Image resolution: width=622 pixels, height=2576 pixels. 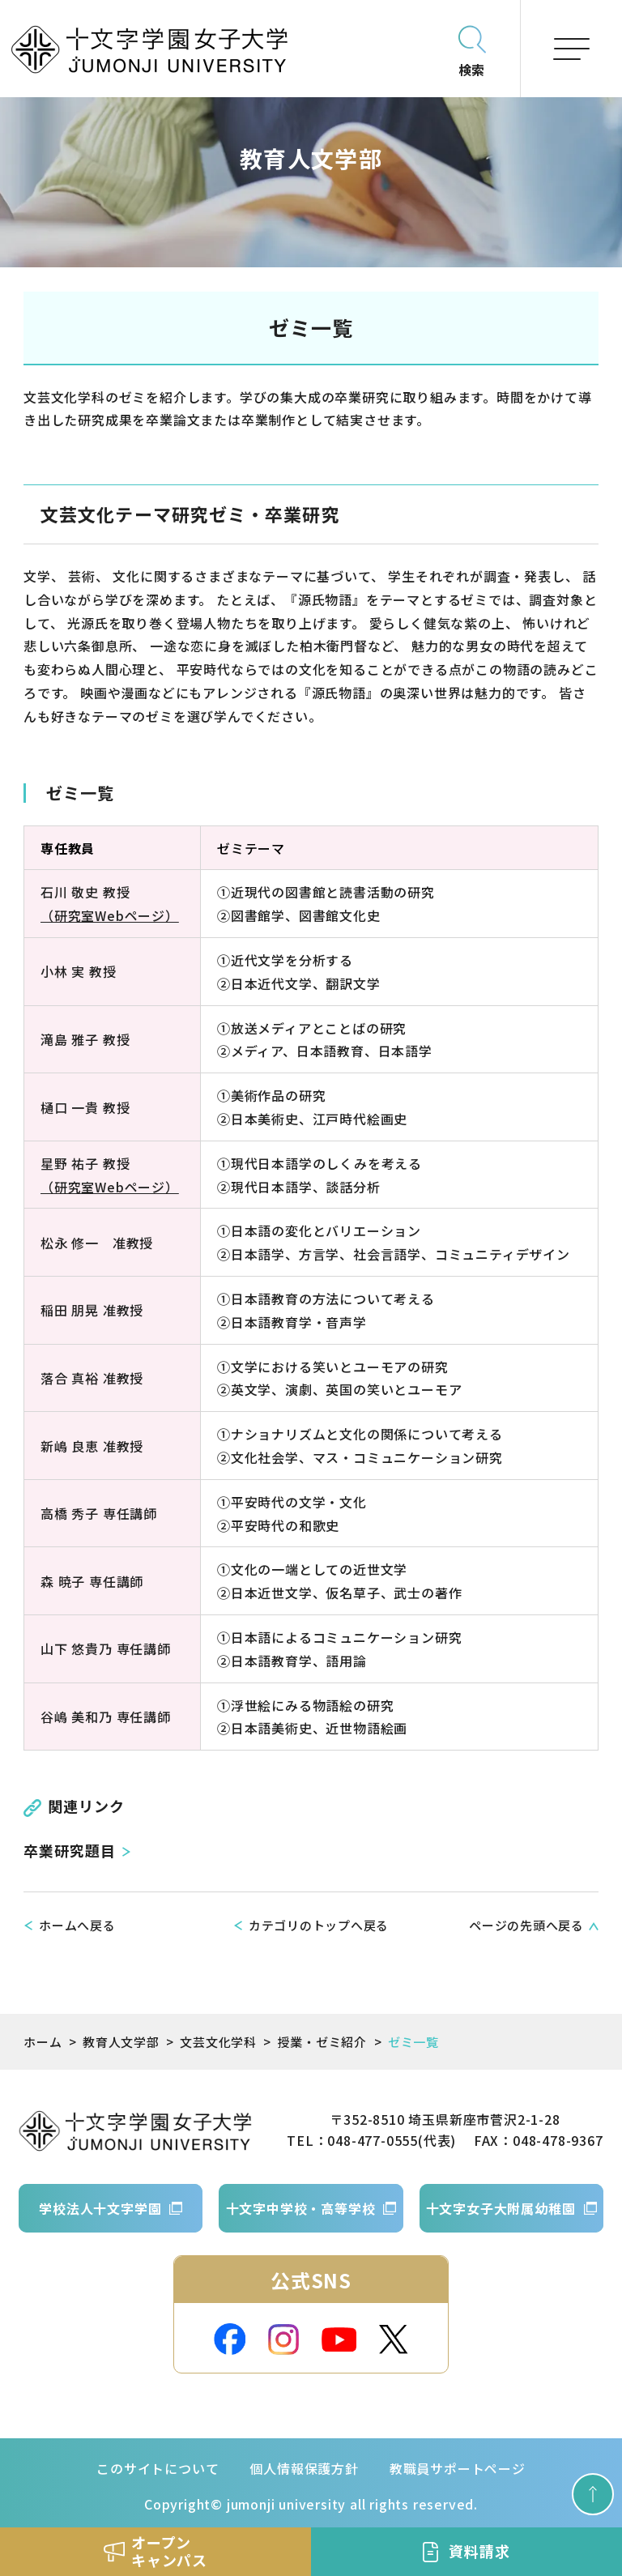 I want to click on 個人情報保護方針, so click(x=303, y=2468).